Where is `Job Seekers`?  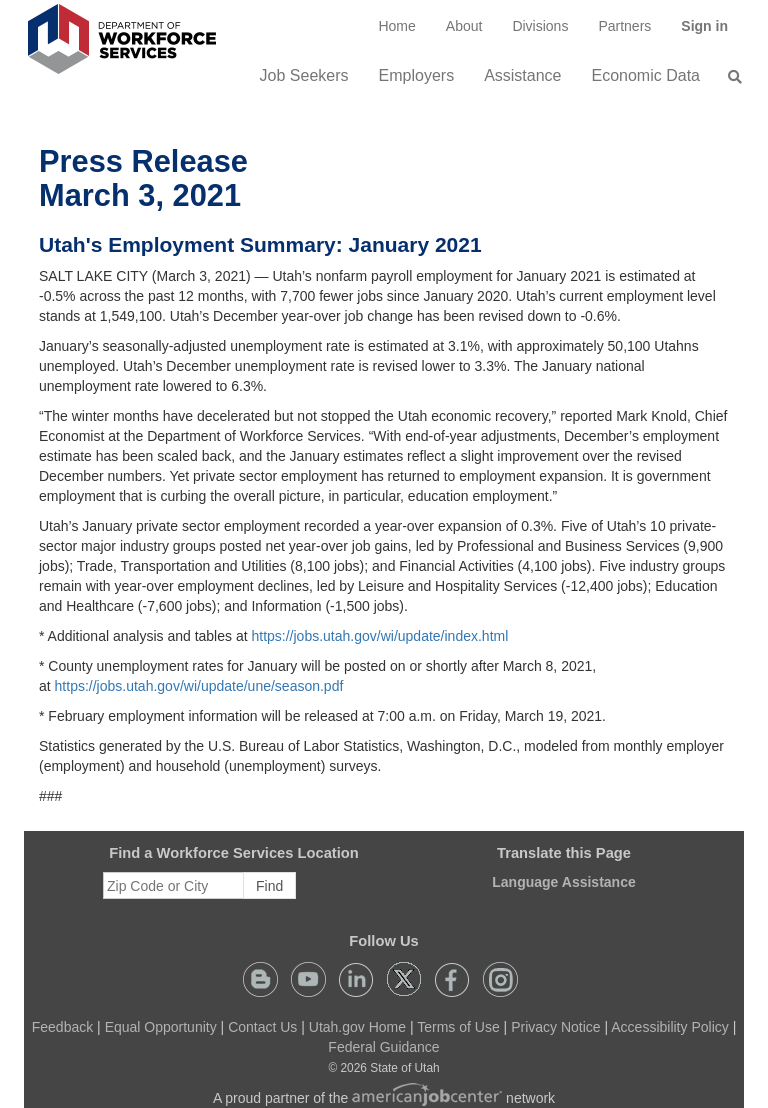 Job Seekers is located at coordinates (304, 75).